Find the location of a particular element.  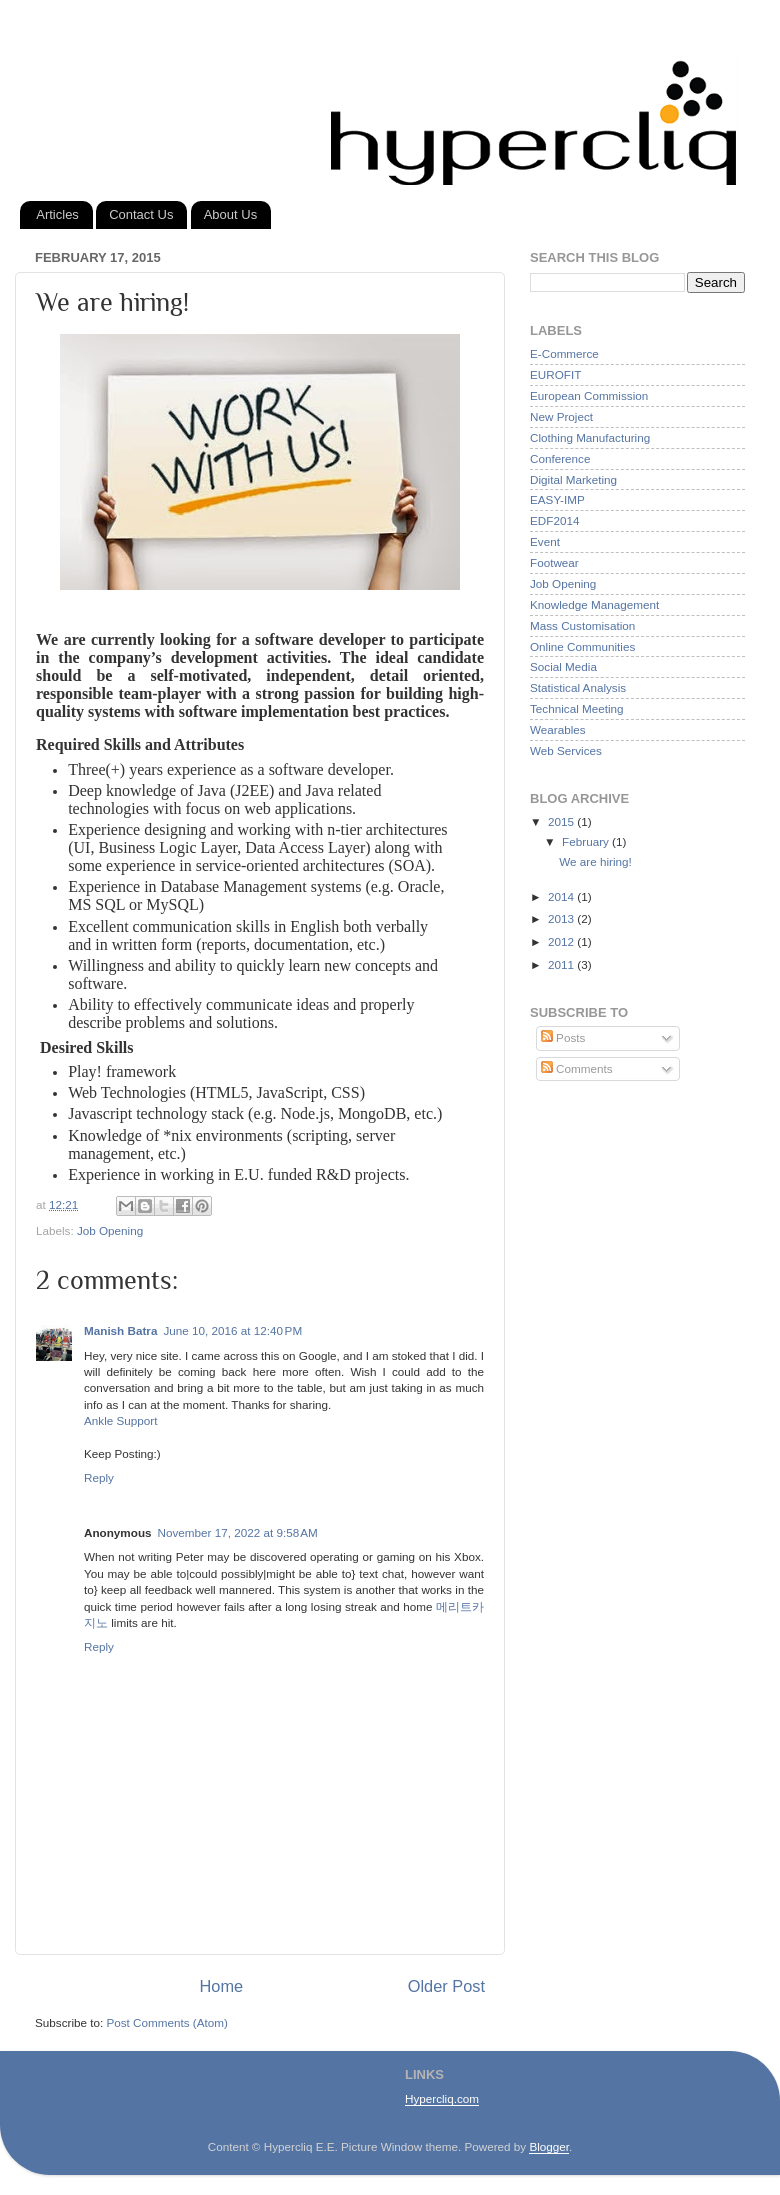

Clothing Manufacturing is located at coordinates (590, 437).